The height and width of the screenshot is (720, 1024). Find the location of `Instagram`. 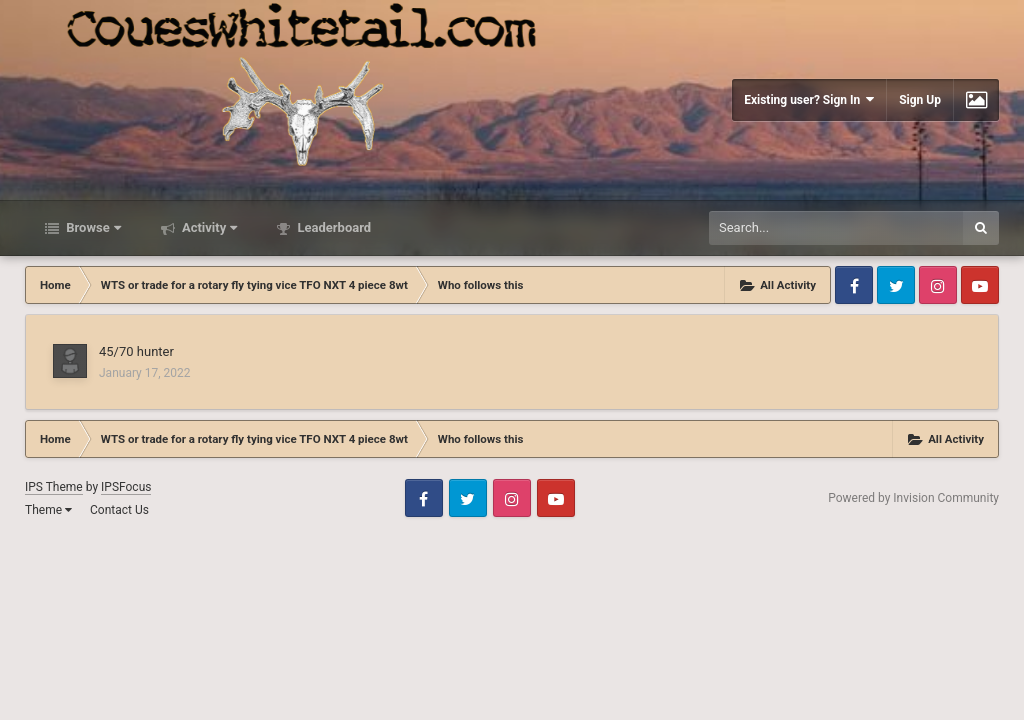

Instagram is located at coordinates (938, 285).